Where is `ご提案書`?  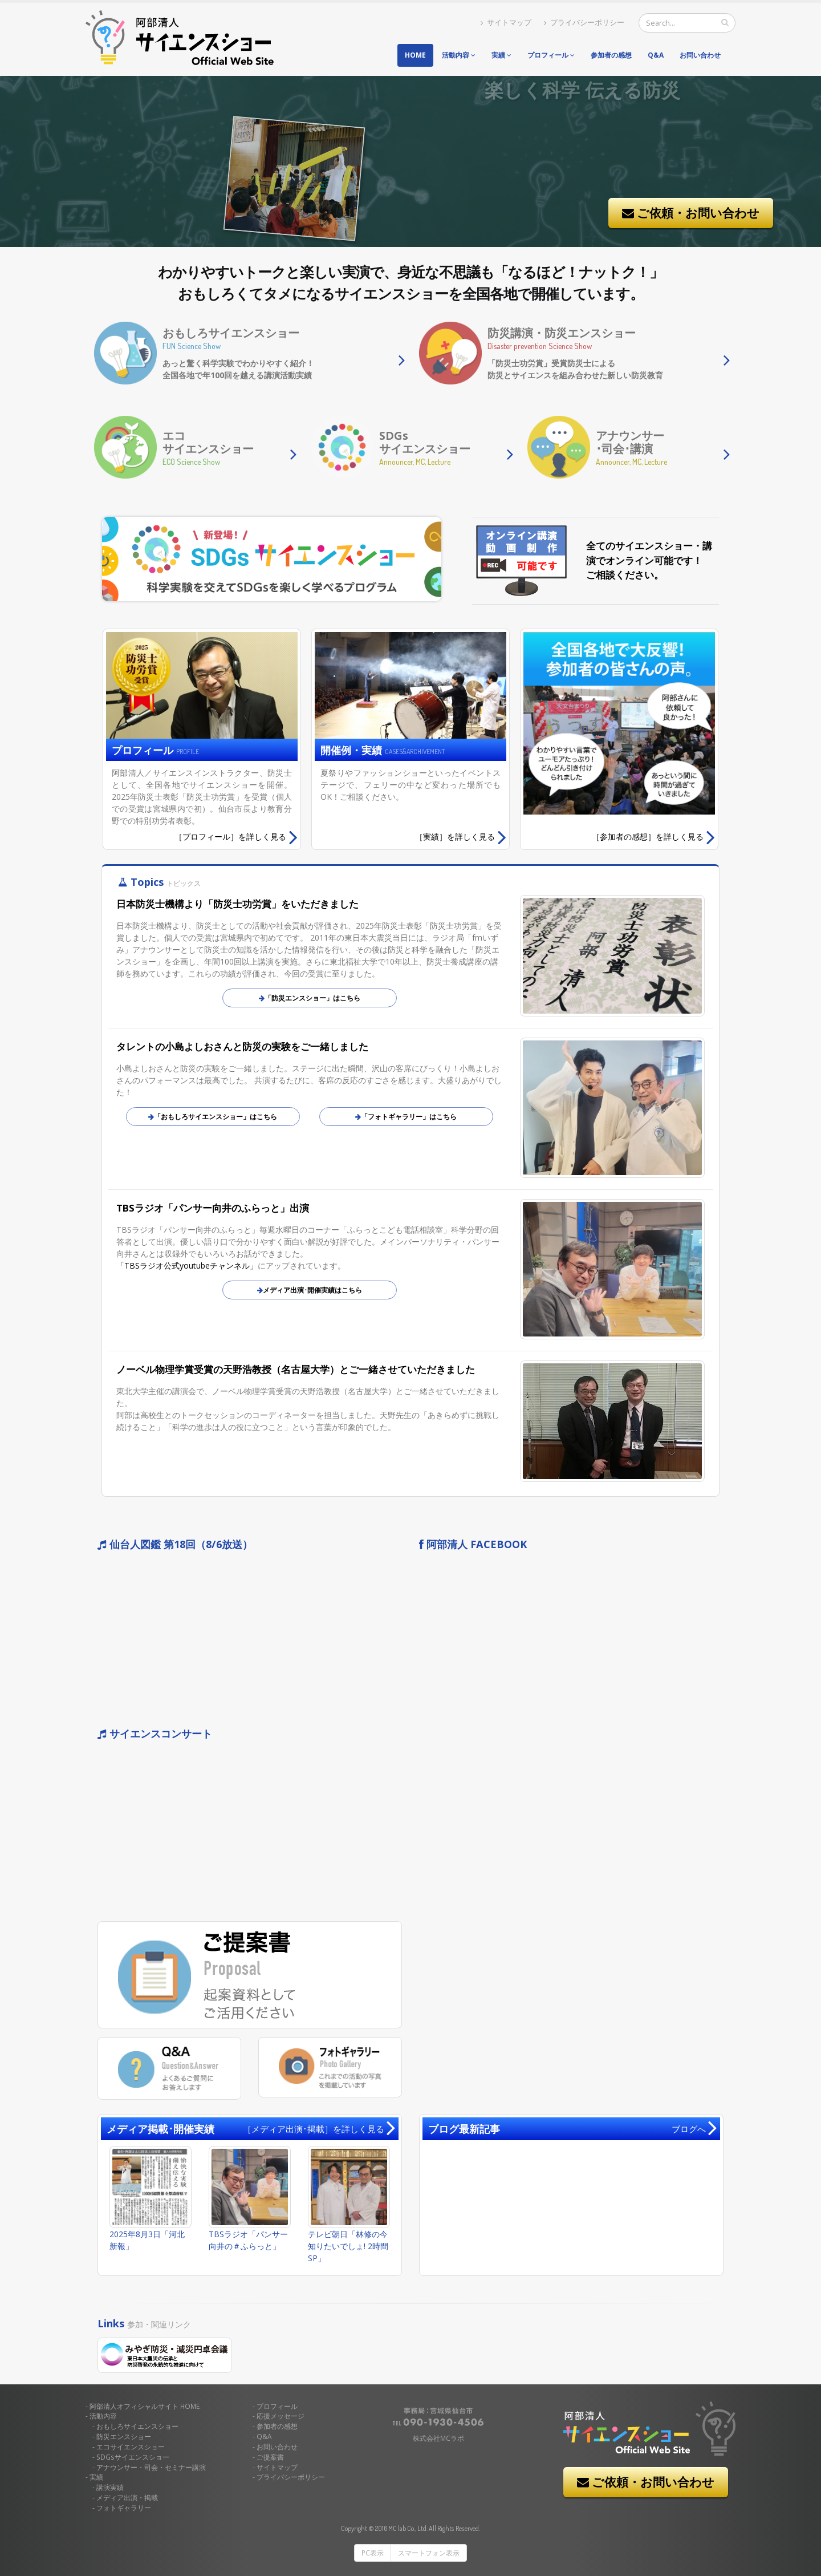
ご提案書 is located at coordinates (270, 2456).